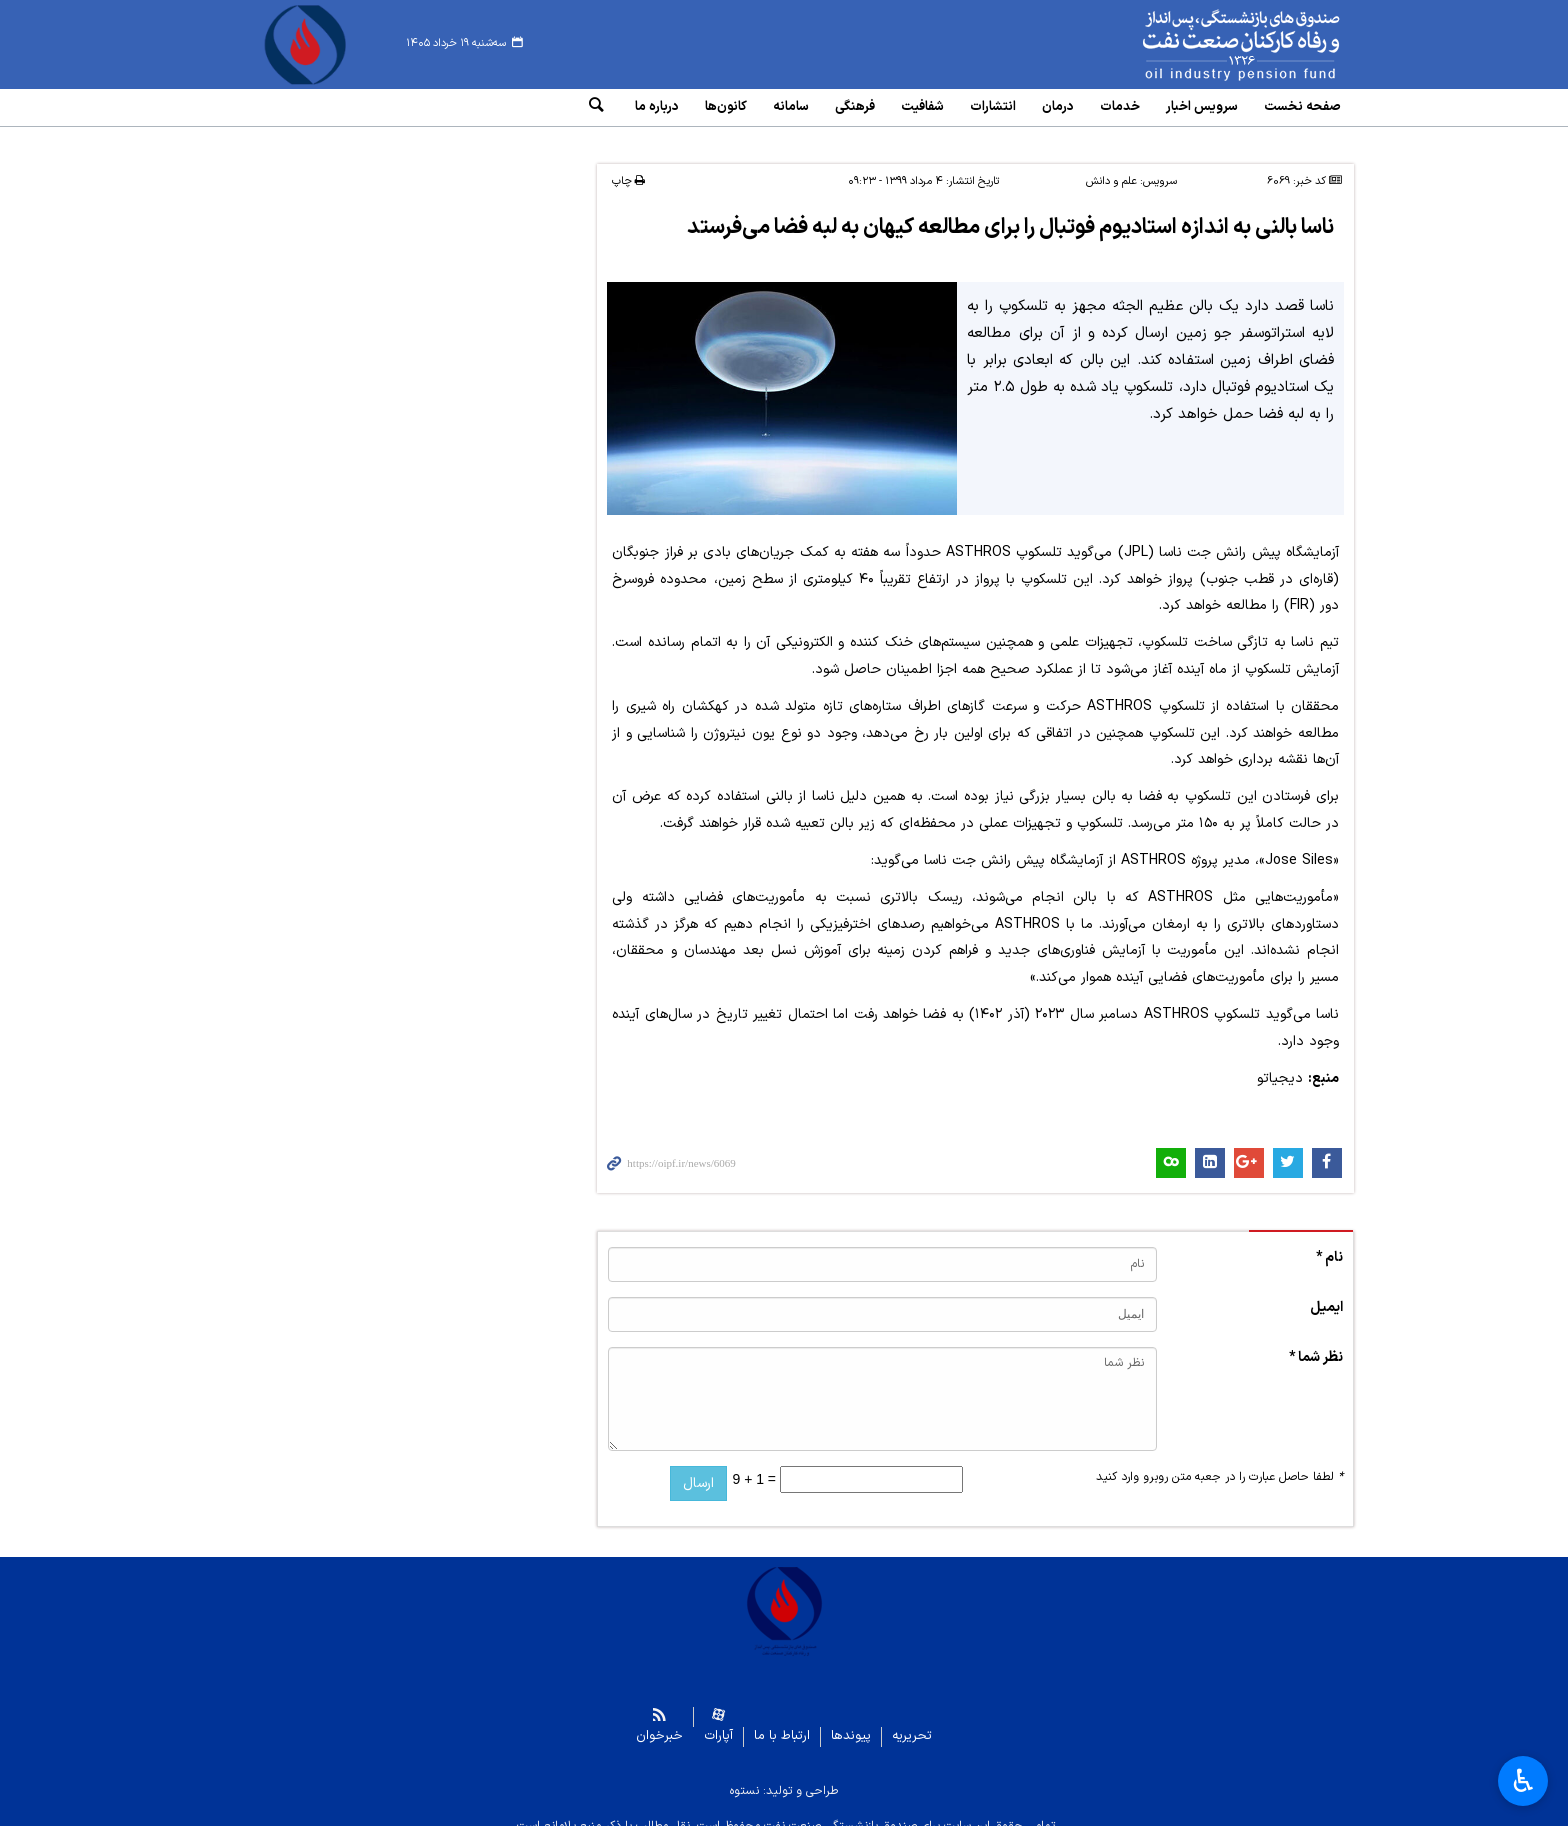  What do you see at coordinates (718, 1720) in the screenshot?
I see `آپارات` at bounding box center [718, 1720].